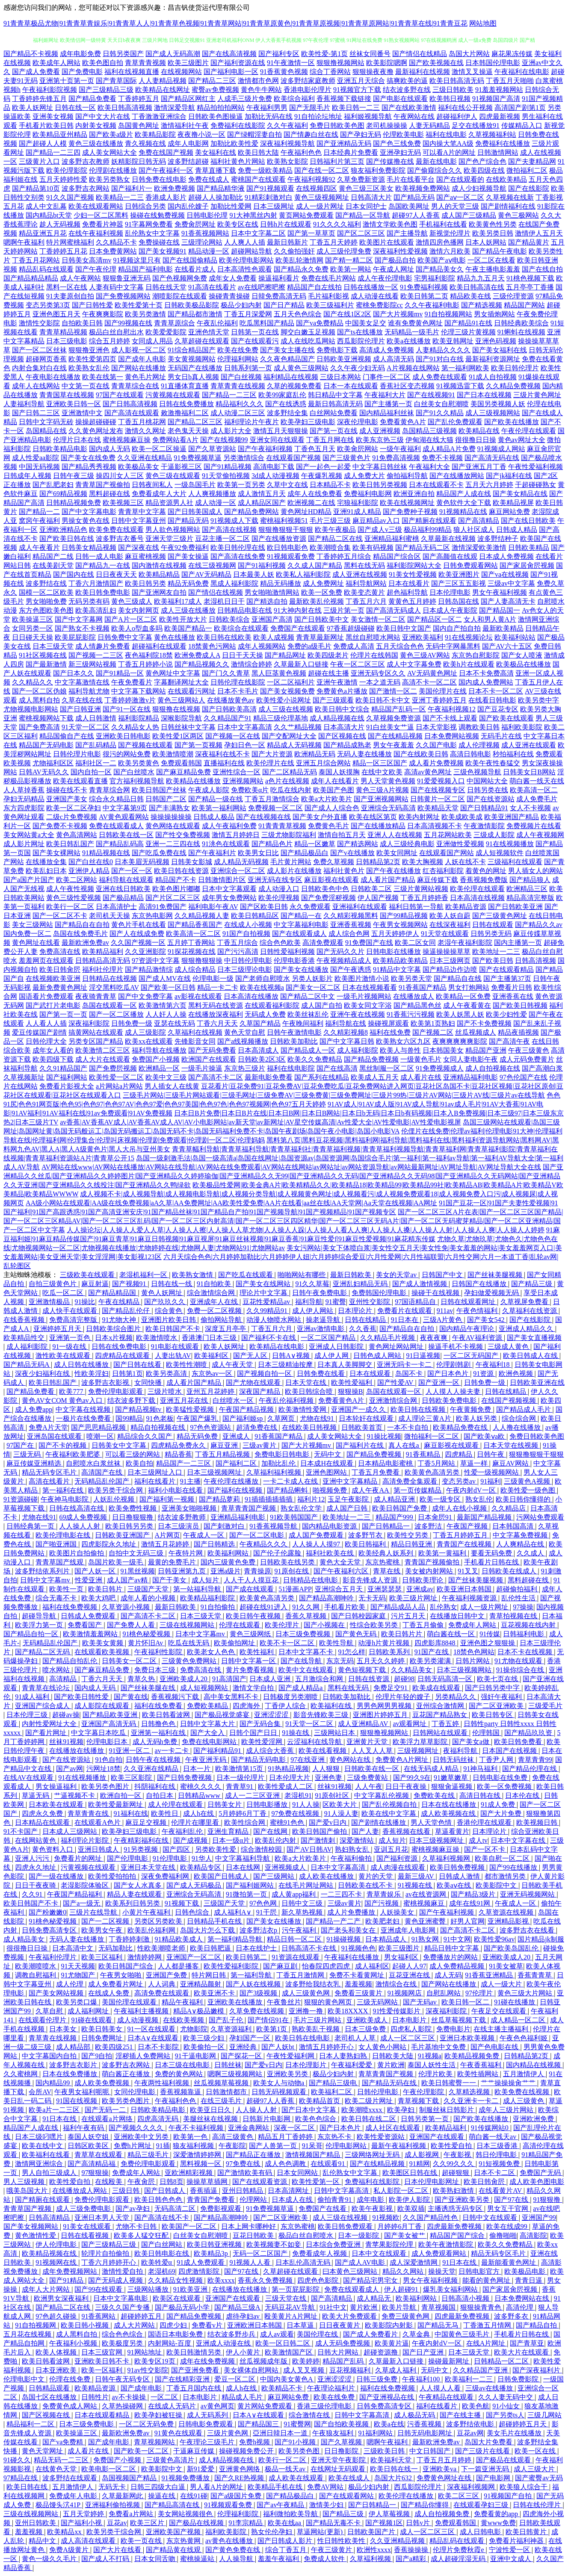 The width and height of the screenshot is (568, 2576). Describe the element at coordinates (62, 2298) in the screenshot. I see `欧洲男女深夜福利` at that location.